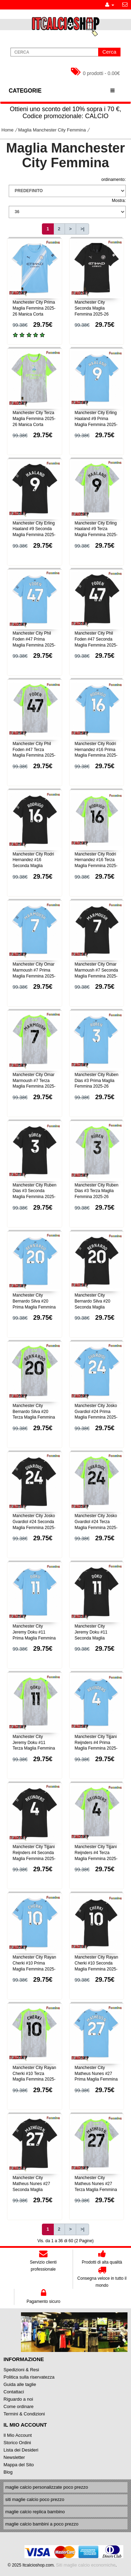 The height and width of the screenshot is (2576, 131). Describe the element at coordinates (119, 200) in the screenshot. I see `Mostra:` at that location.